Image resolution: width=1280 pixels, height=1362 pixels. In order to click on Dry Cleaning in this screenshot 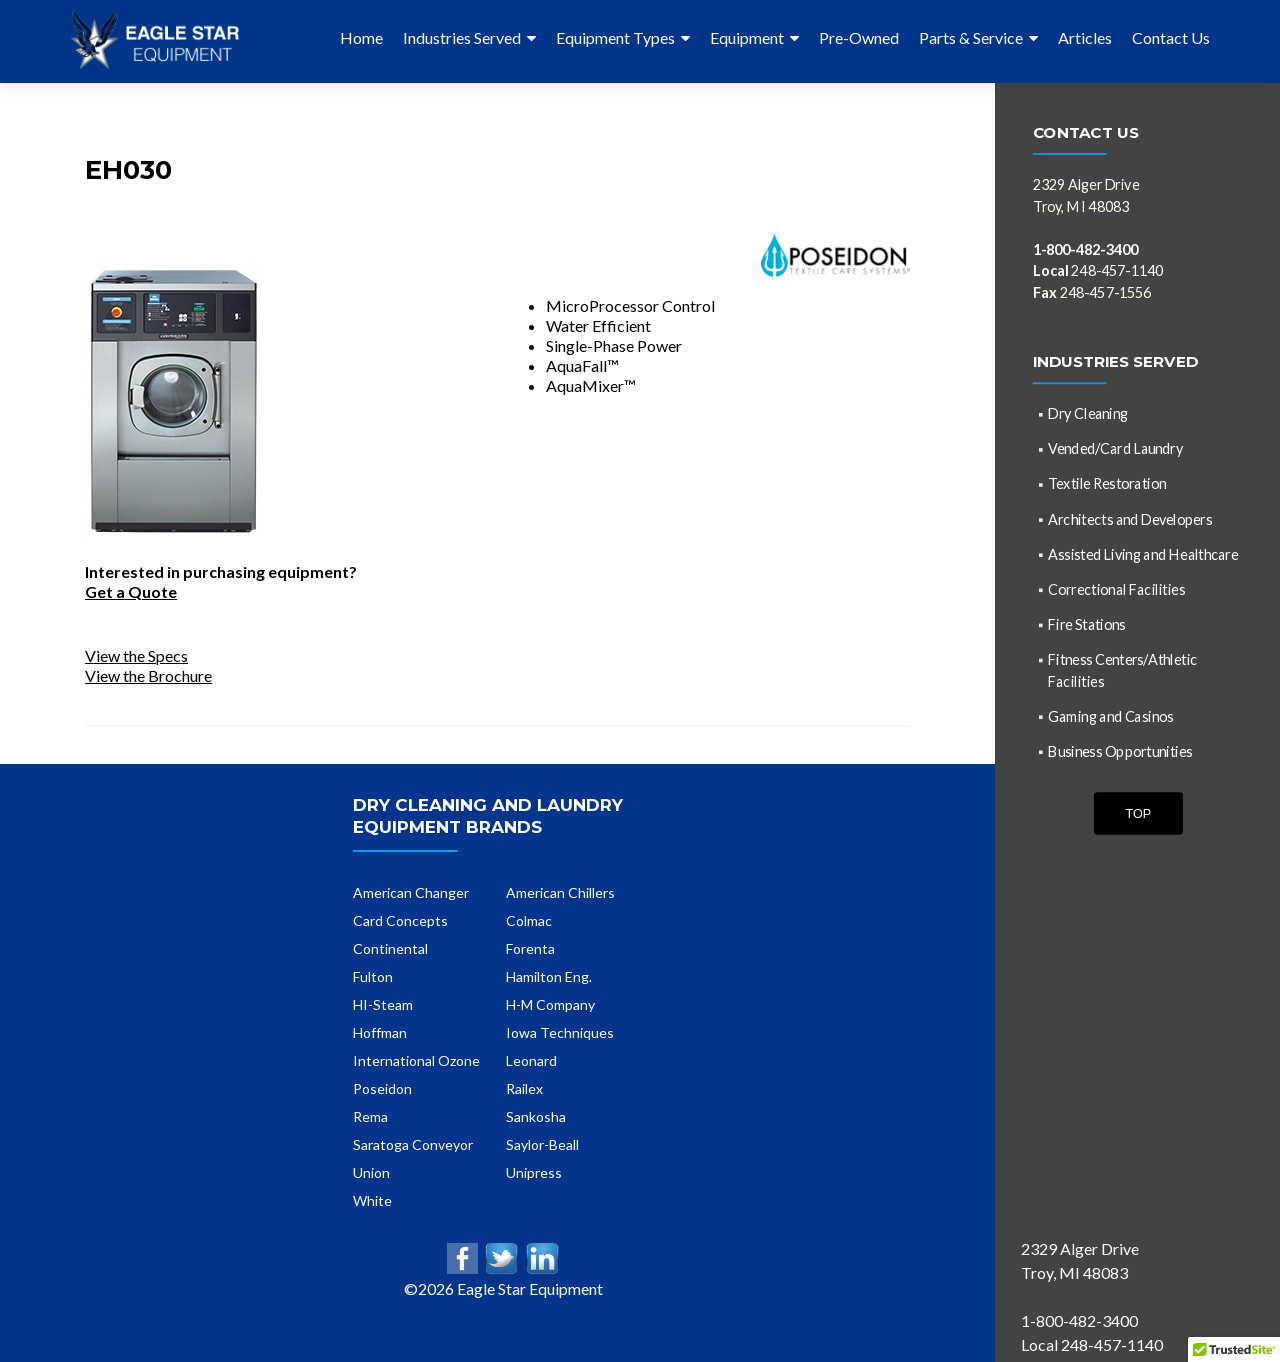, I will do `click(1088, 413)`.